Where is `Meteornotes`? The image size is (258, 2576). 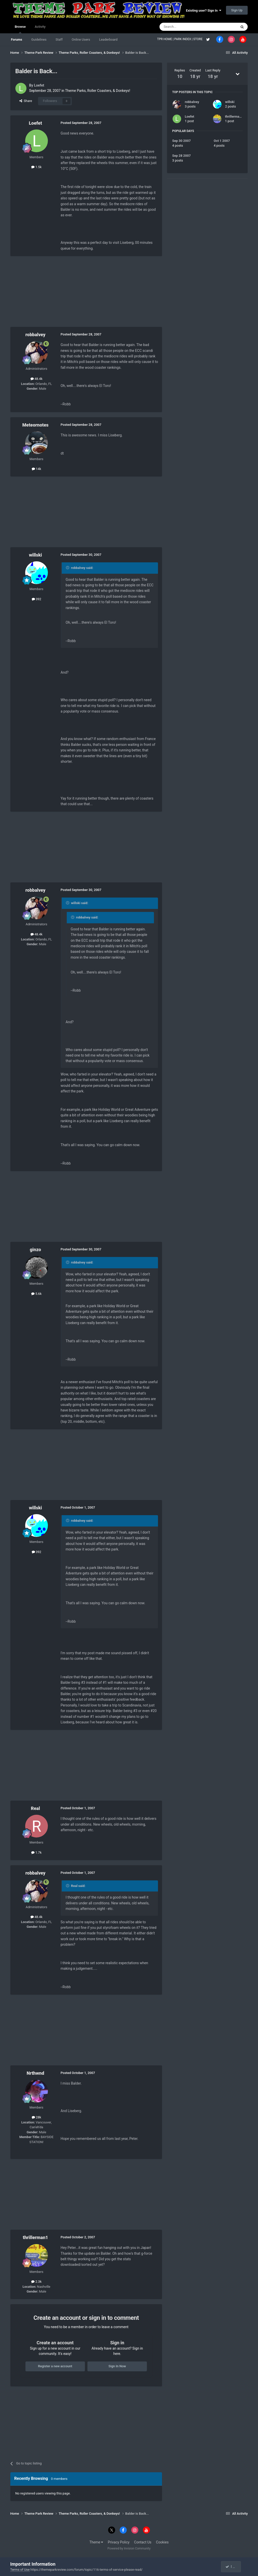
Meteornotes is located at coordinates (35, 425).